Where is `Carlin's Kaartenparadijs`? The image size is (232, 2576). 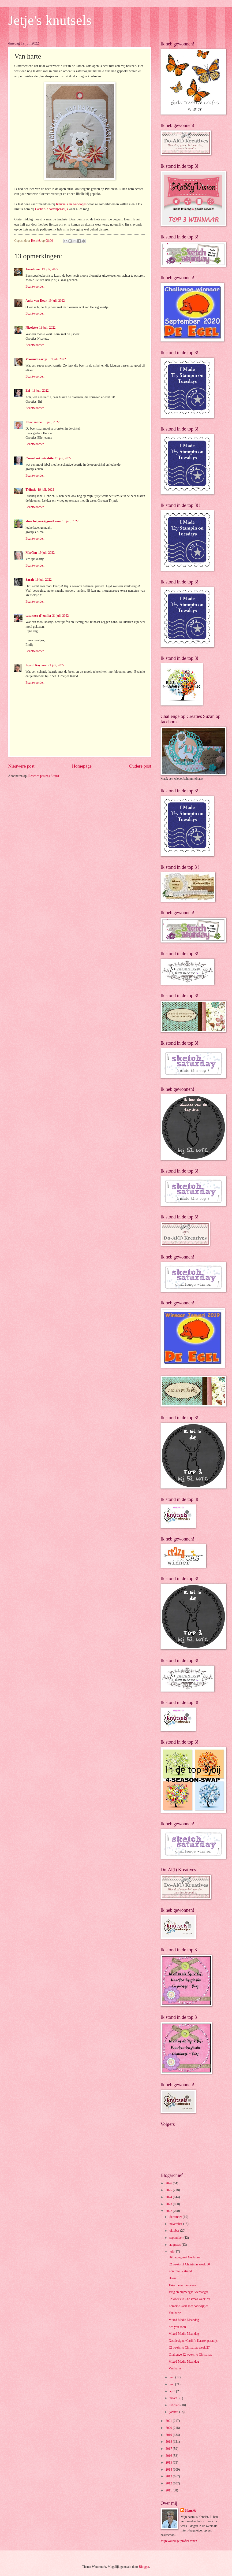
Carlin's Kaartenparadijs is located at coordinates (51, 209).